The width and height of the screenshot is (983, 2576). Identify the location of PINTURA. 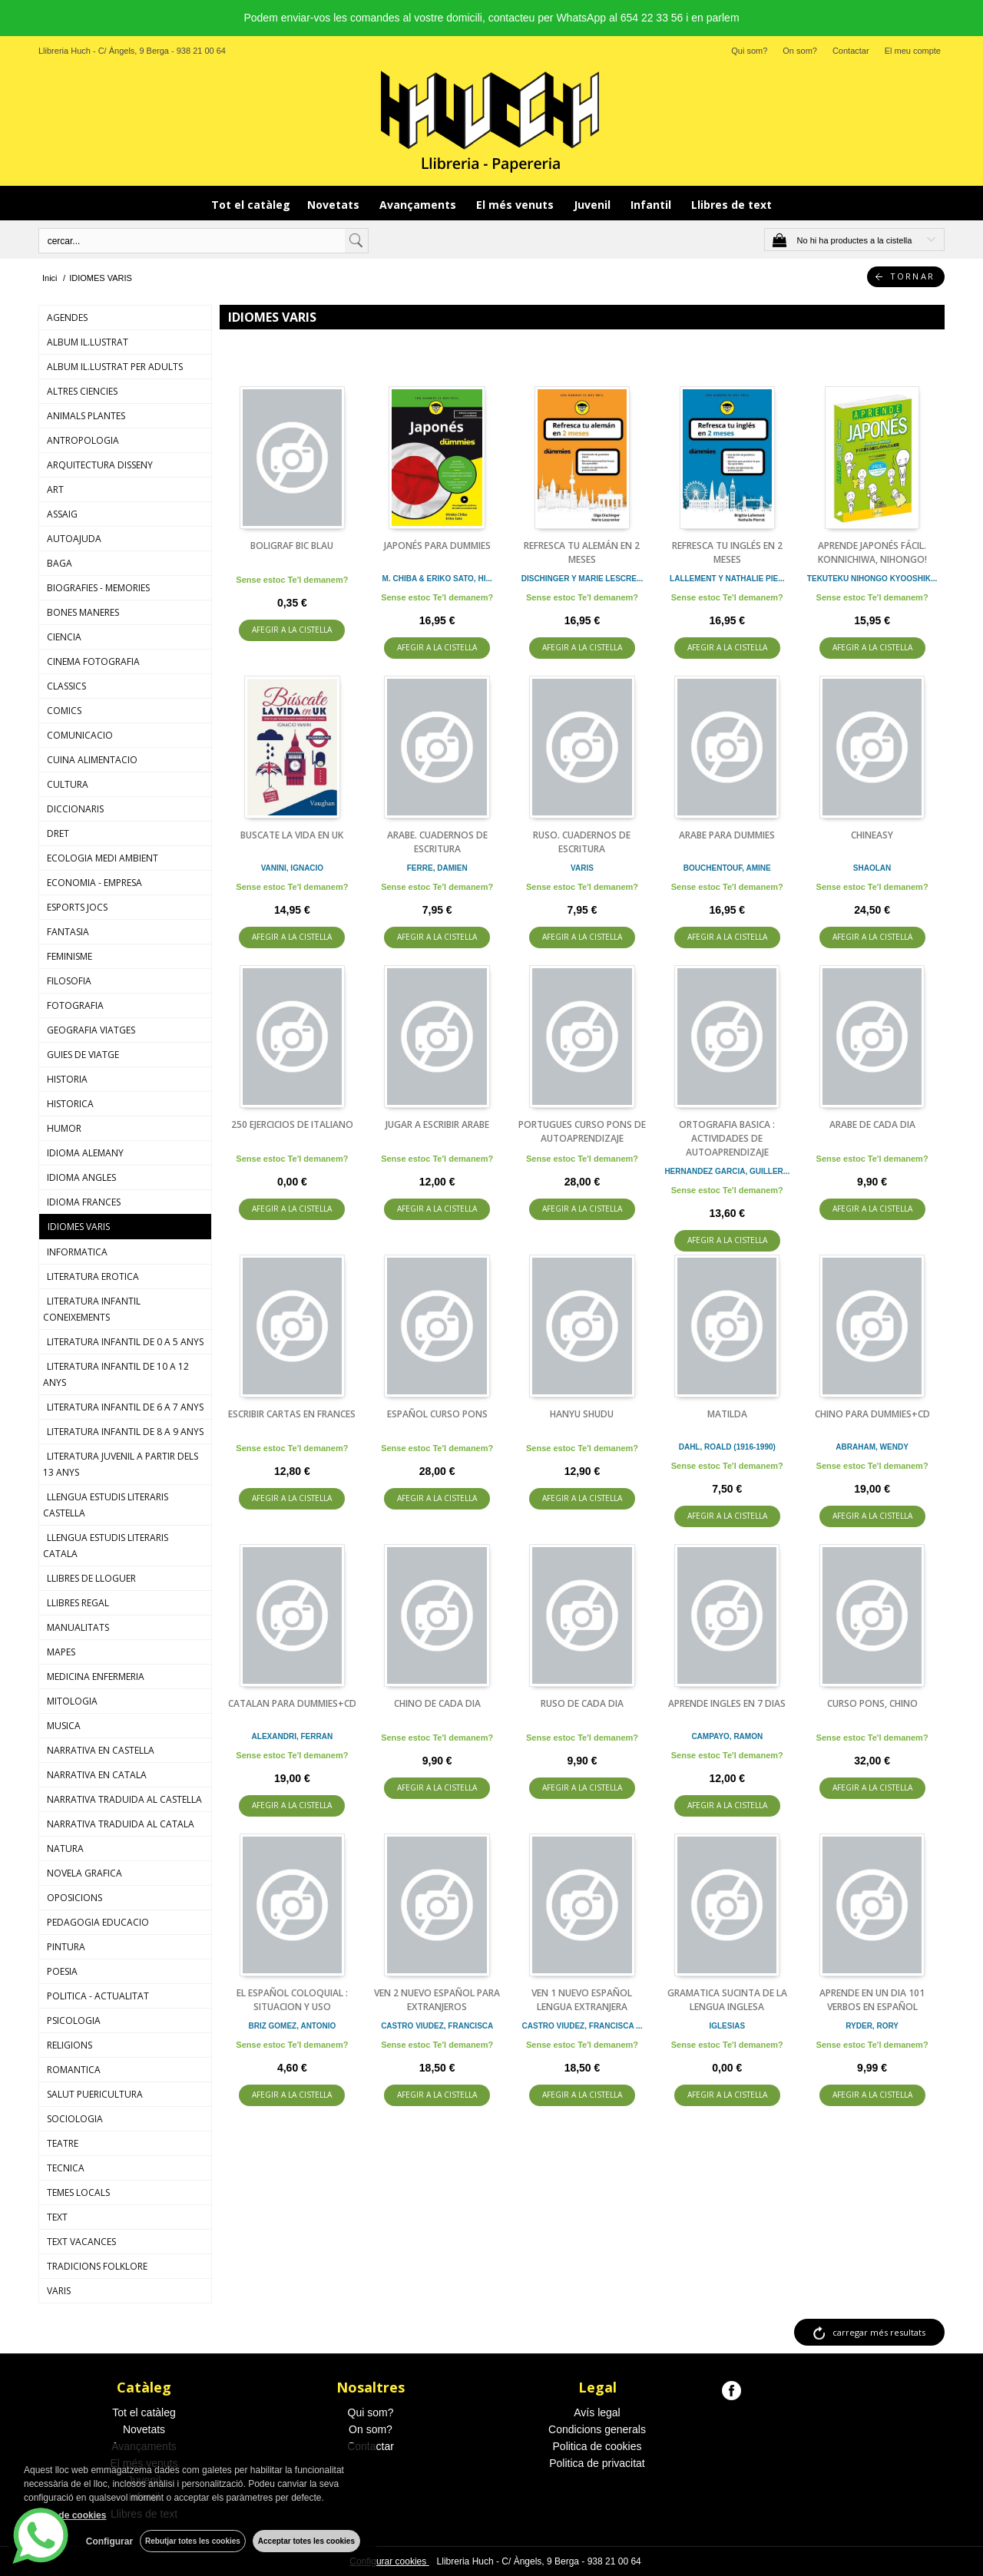
(66, 1946).